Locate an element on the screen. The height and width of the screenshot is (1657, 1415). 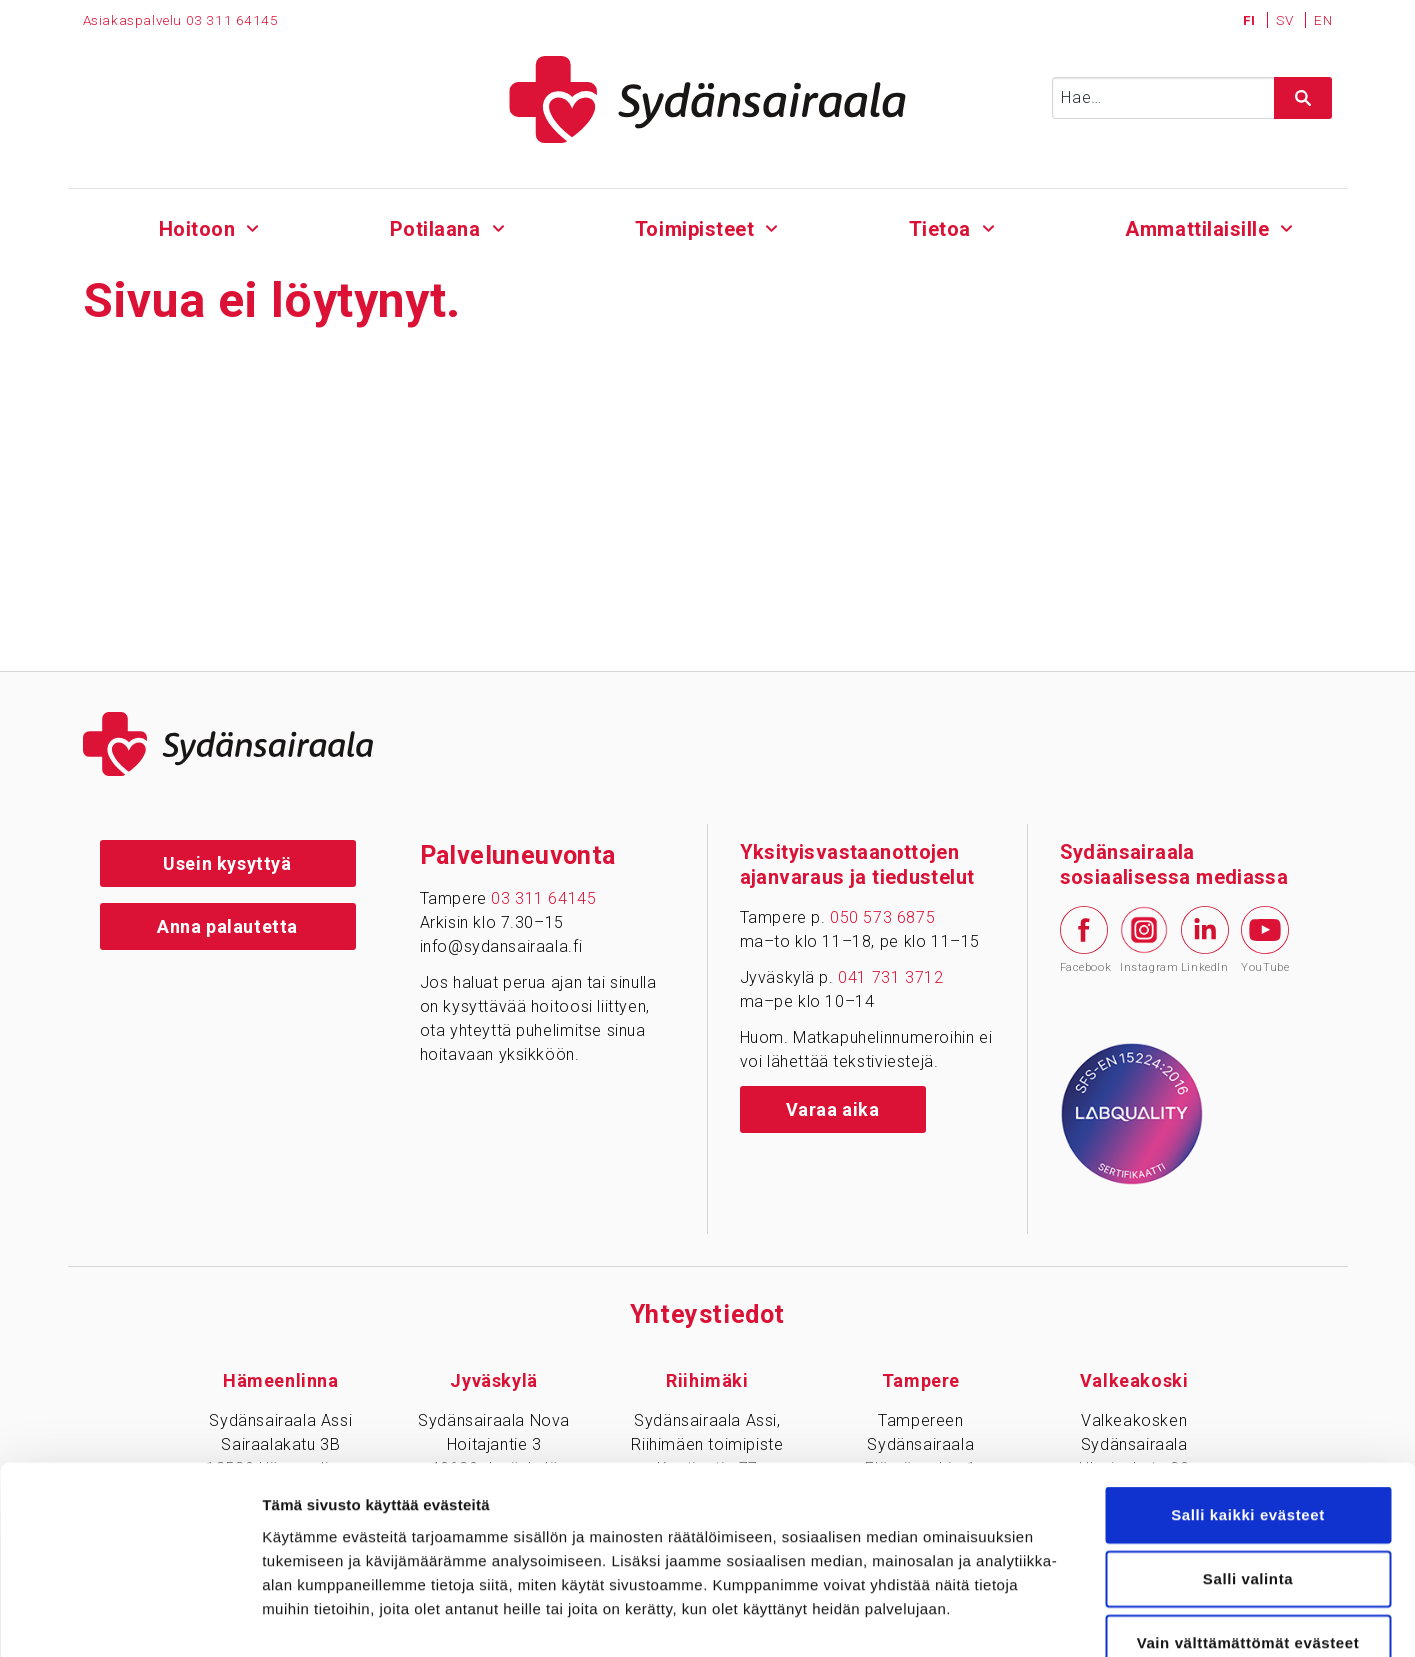
YouTube is located at coordinates (1265, 940).